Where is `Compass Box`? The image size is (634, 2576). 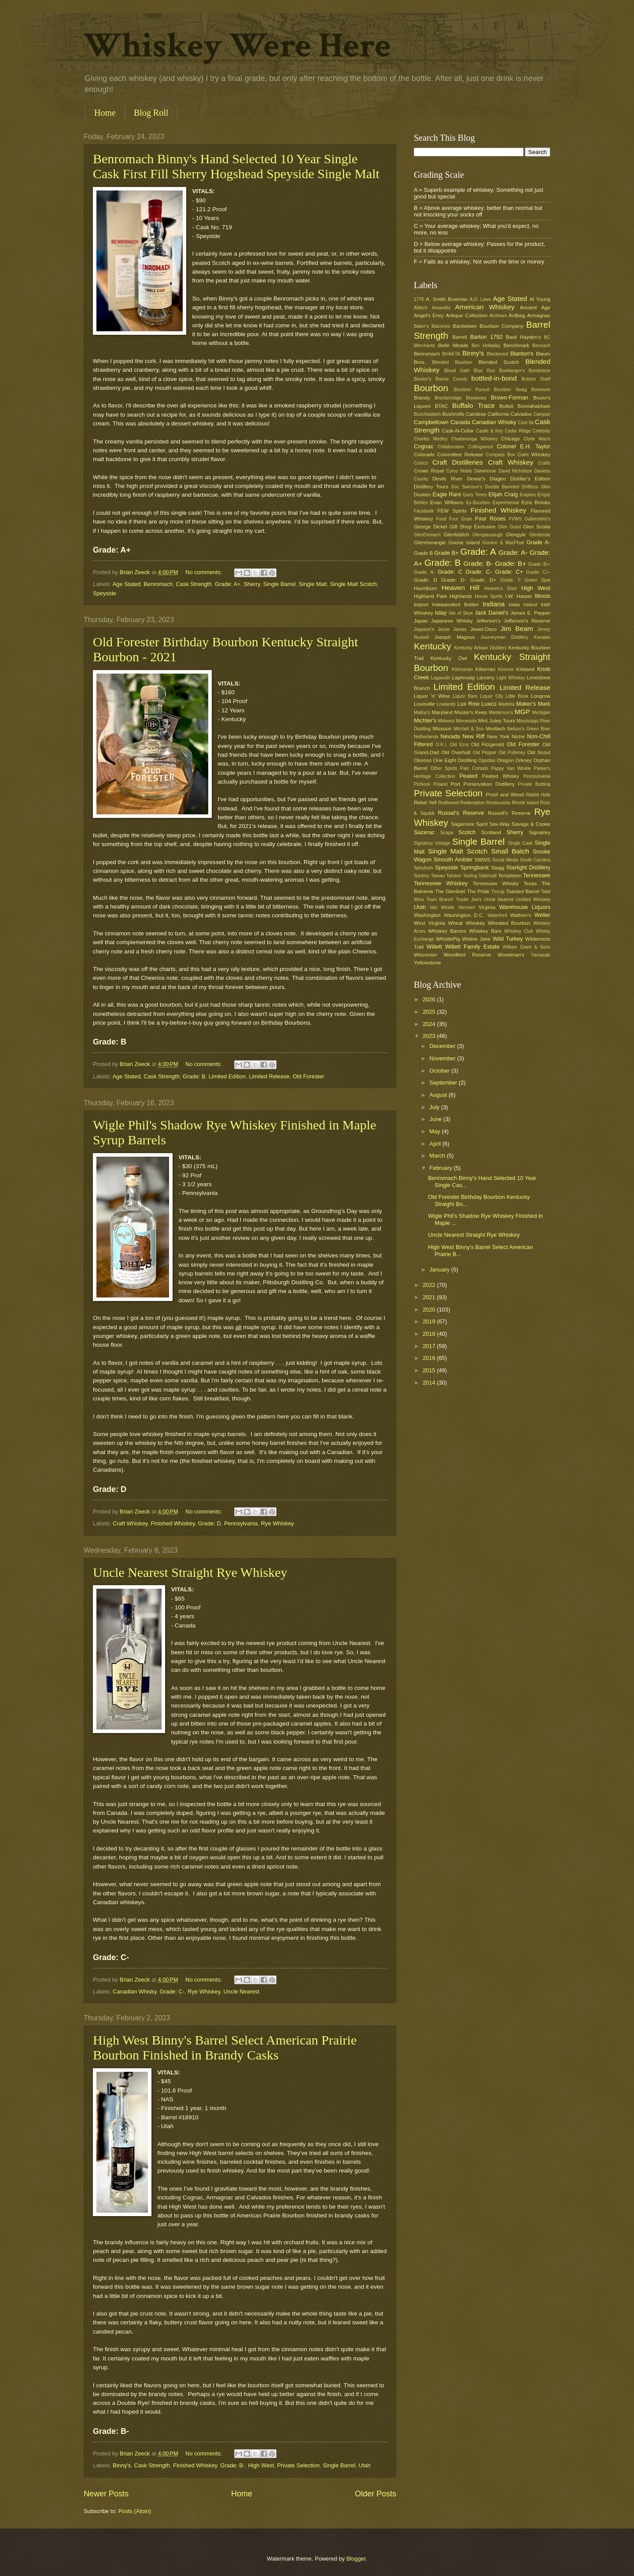 Compass Box is located at coordinates (500, 454).